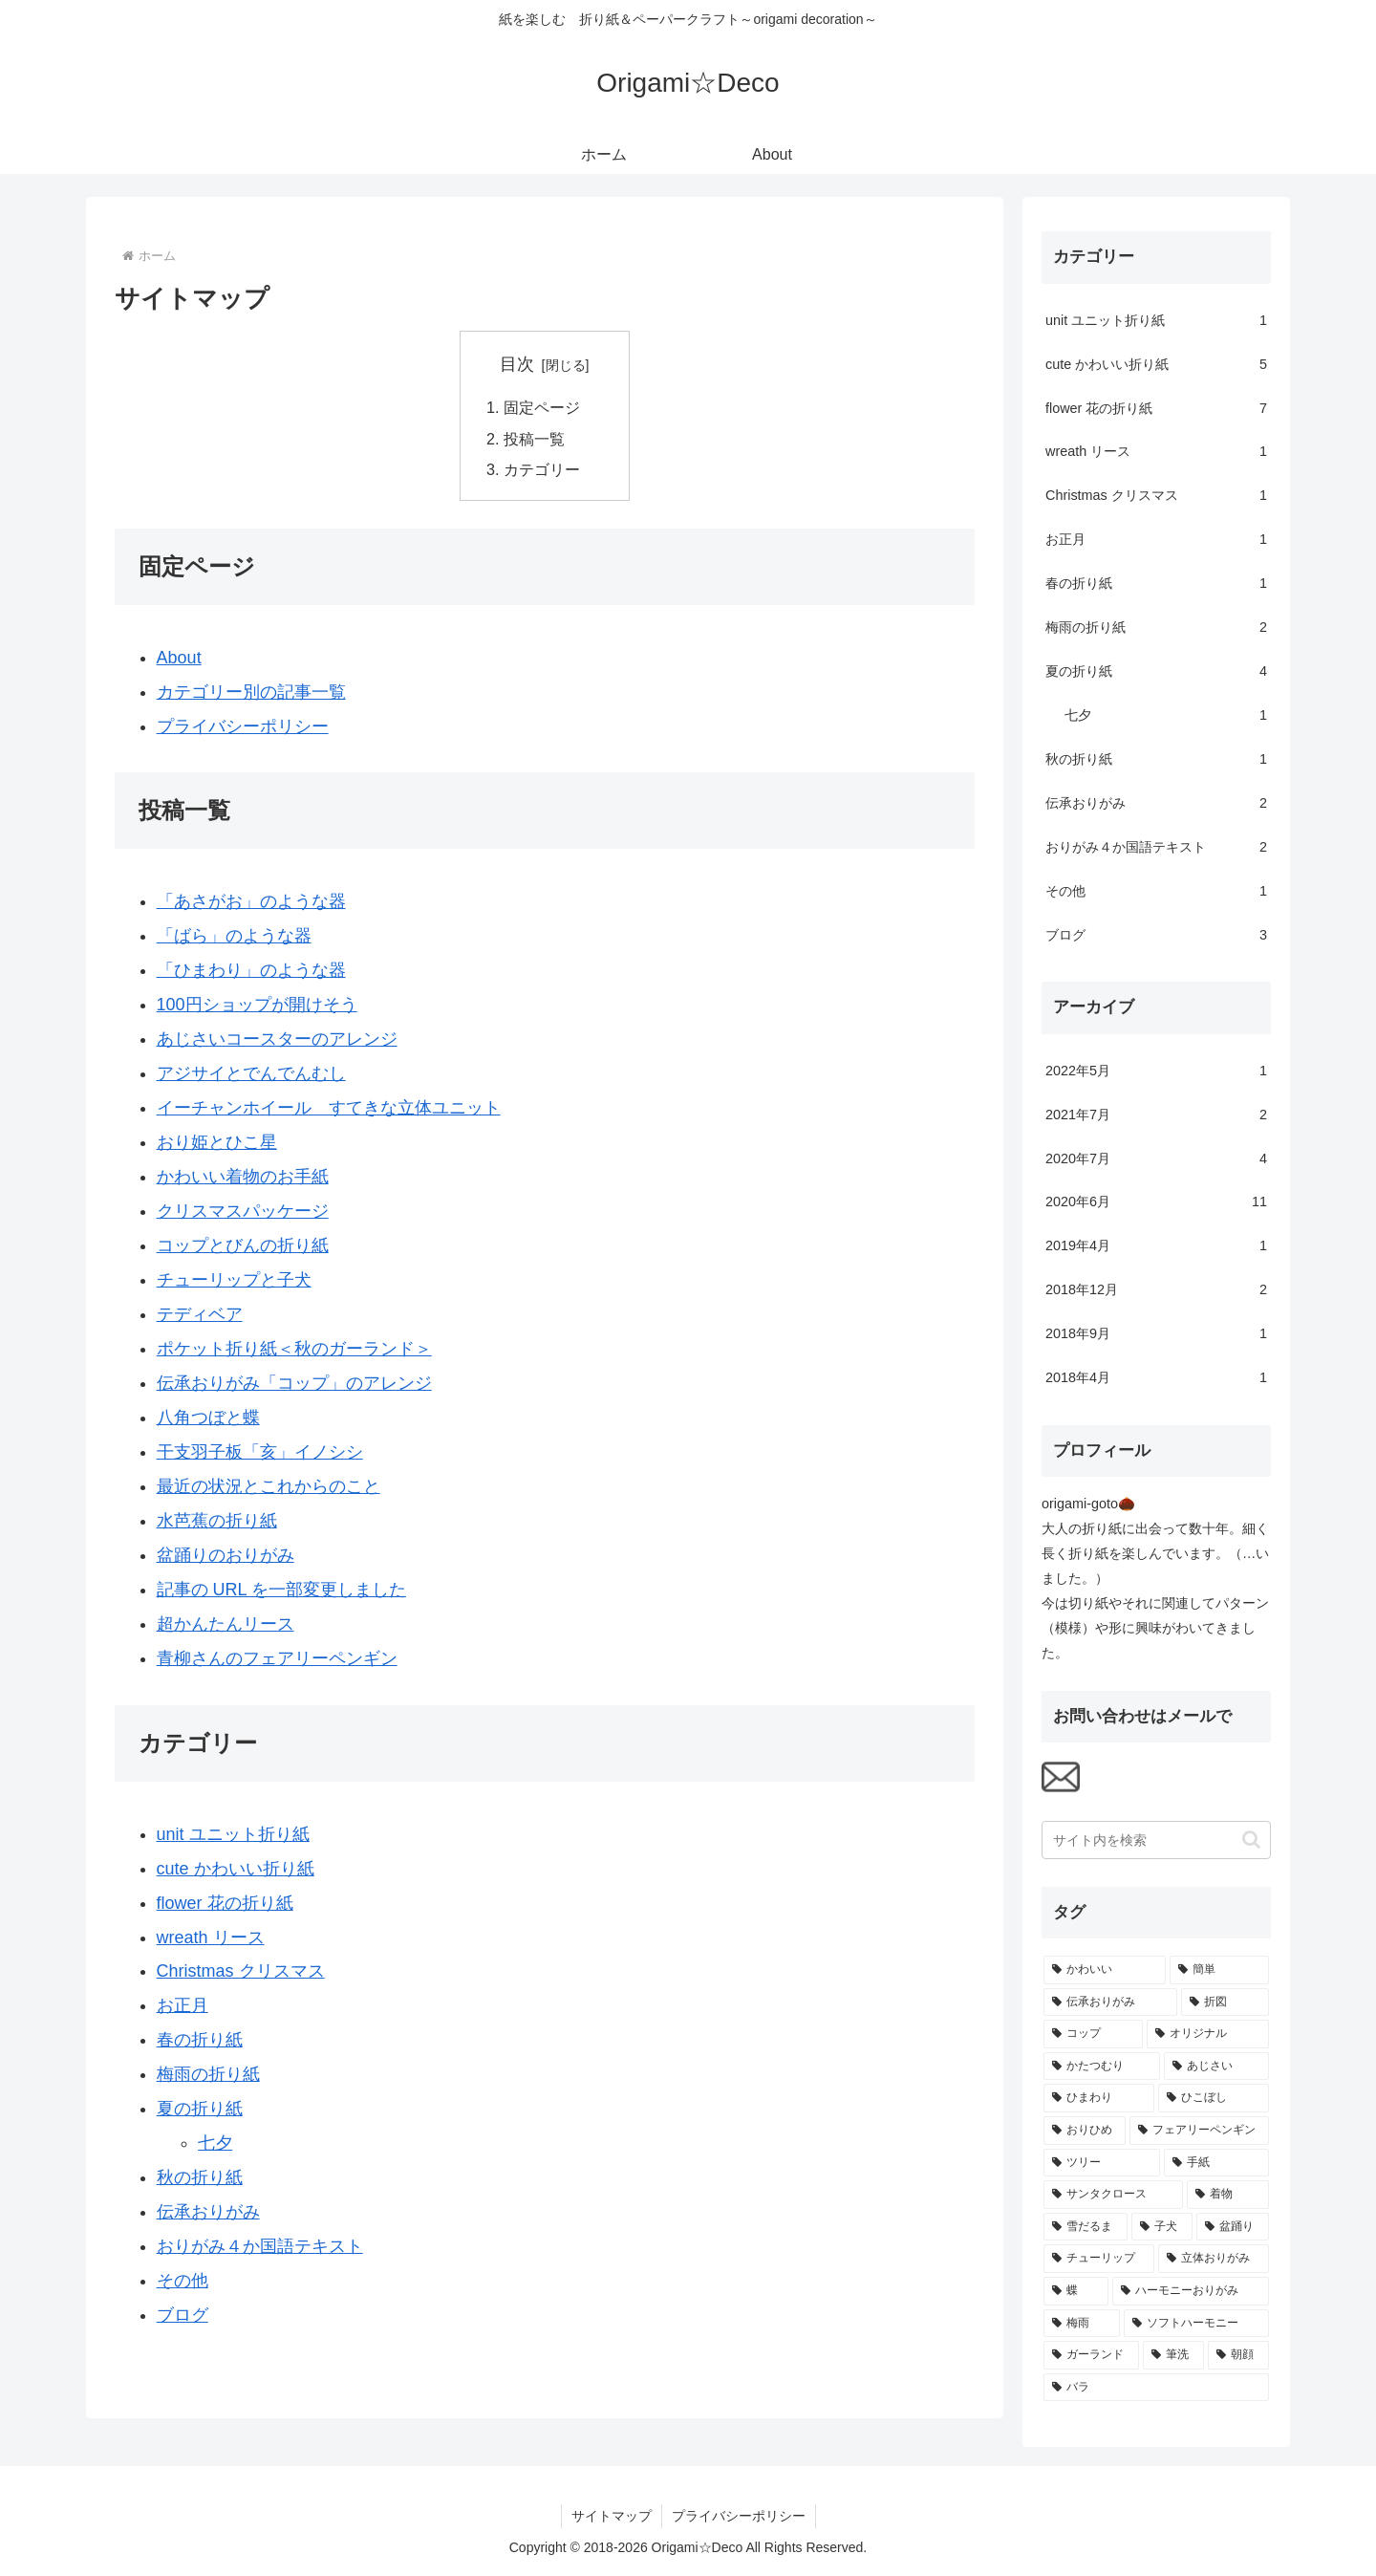 This screenshot has width=1376, height=2576. I want to click on 伝承おりがみ, so click(208, 2211).